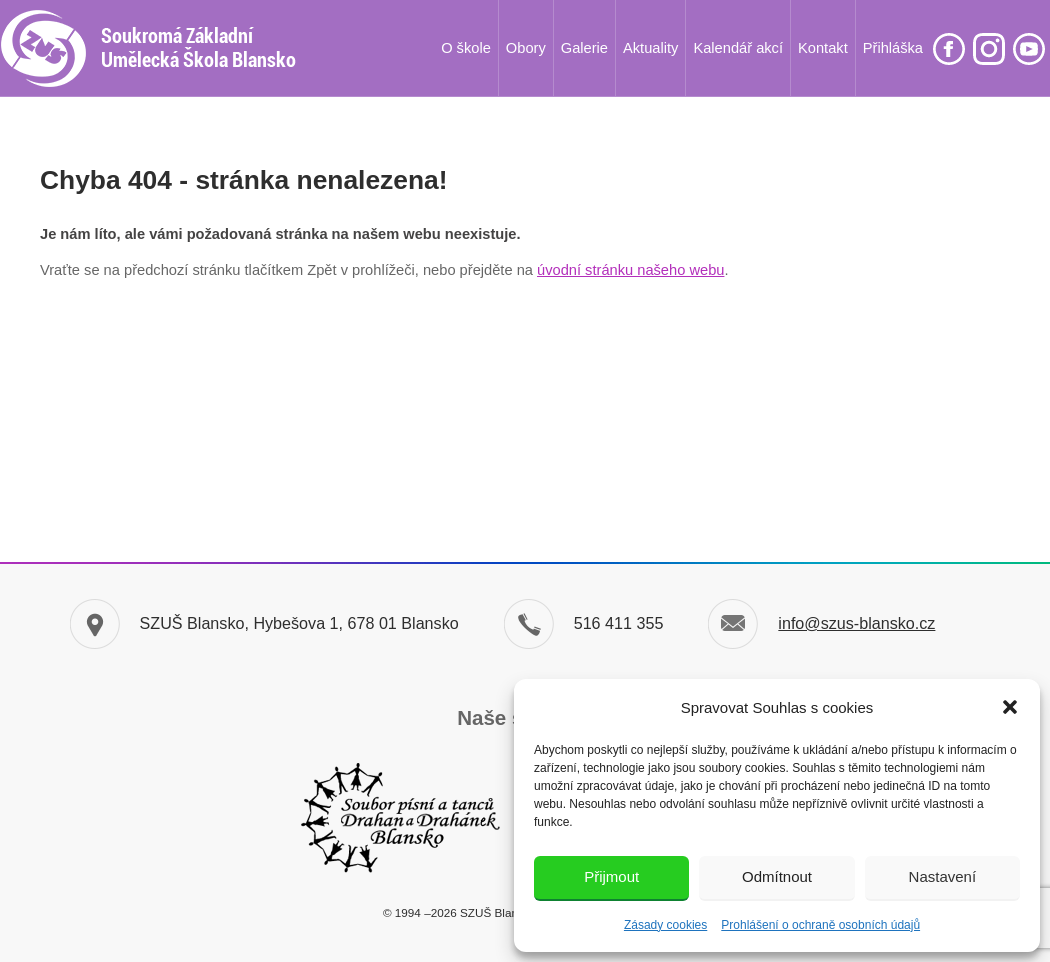 The image size is (1050, 962). What do you see at coordinates (777, 876) in the screenshot?
I see `Odmítnout` at bounding box center [777, 876].